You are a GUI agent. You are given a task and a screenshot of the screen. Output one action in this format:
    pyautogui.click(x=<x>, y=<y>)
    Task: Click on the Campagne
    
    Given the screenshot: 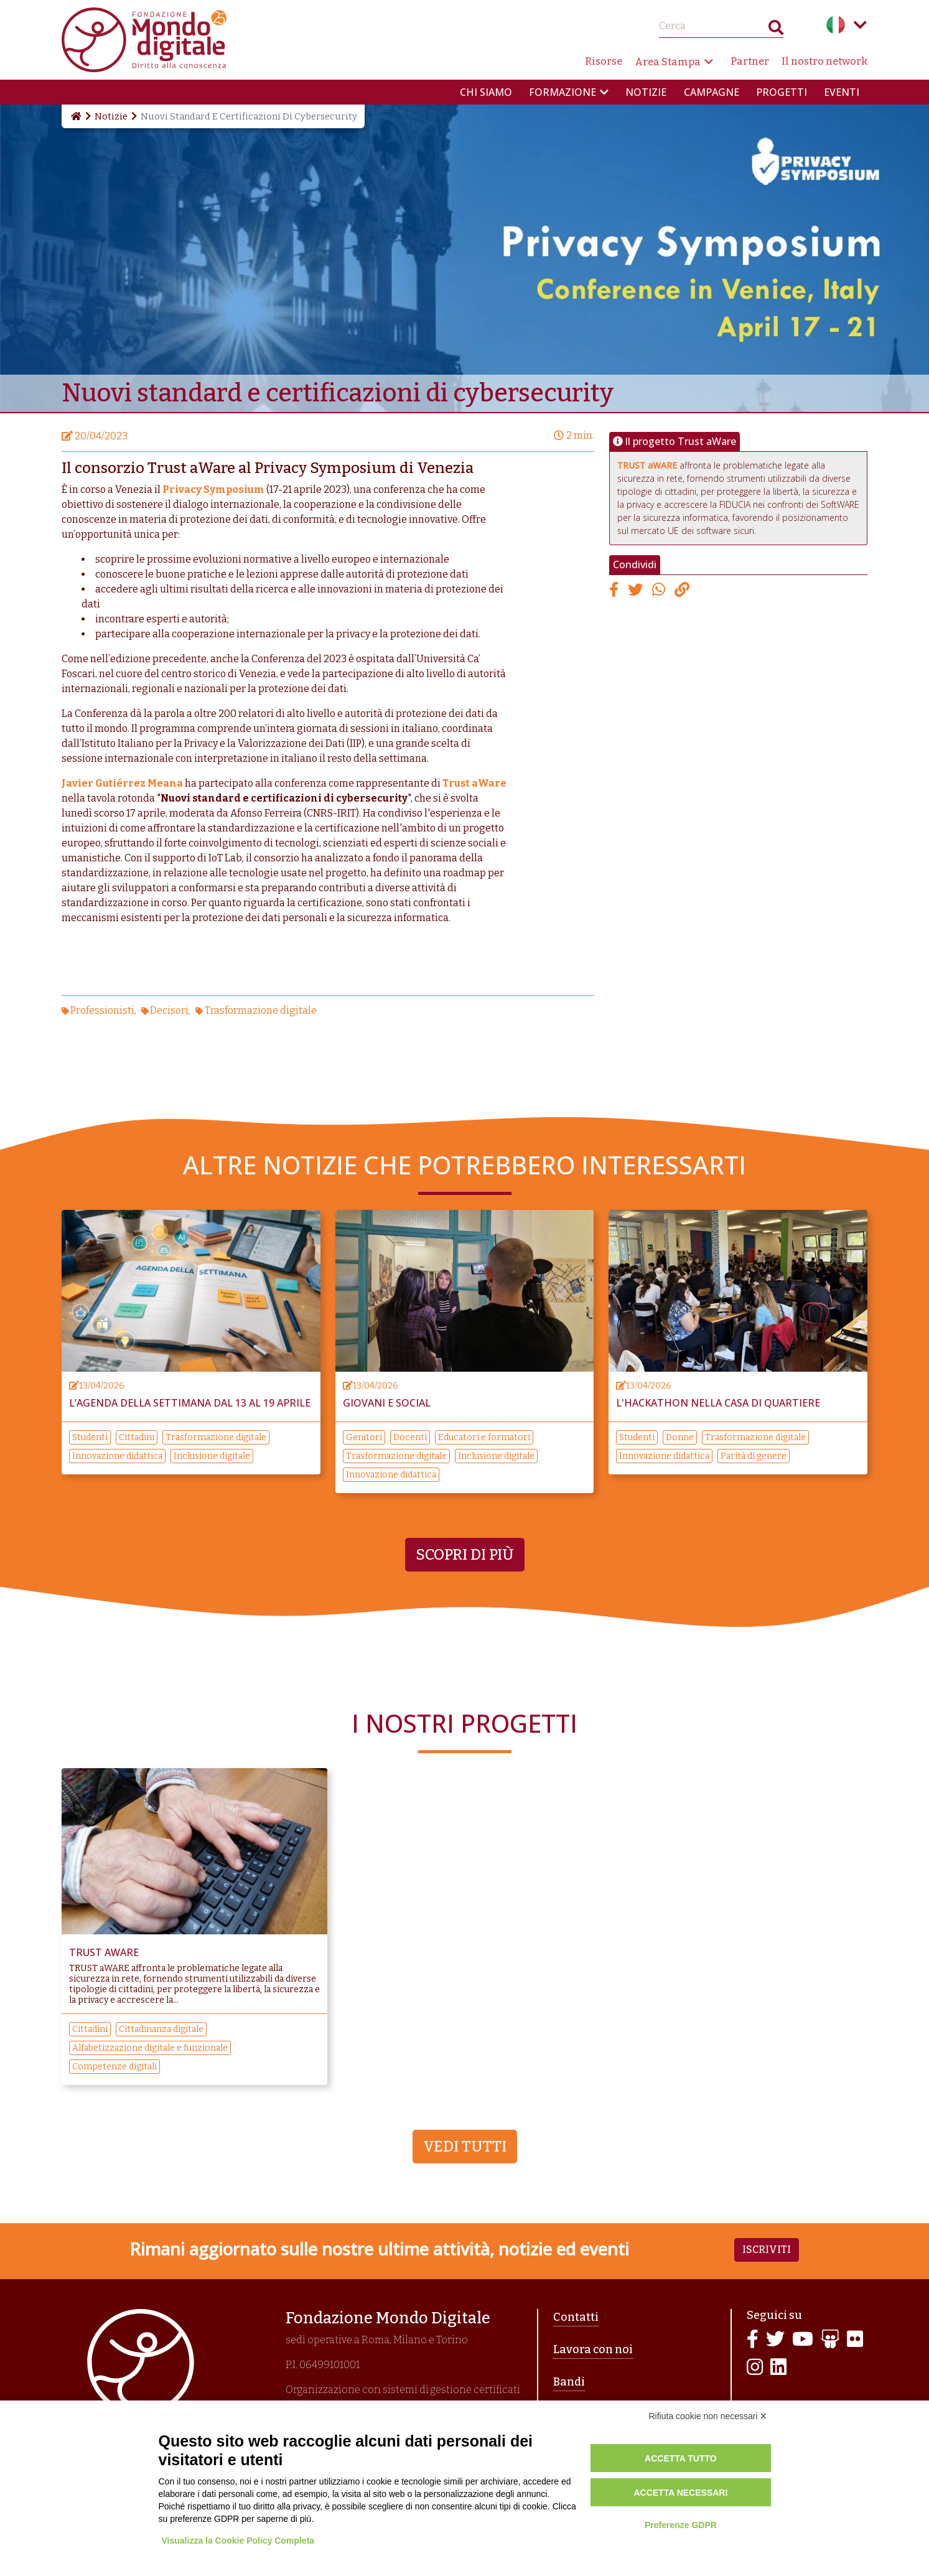 What is the action you would take?
    pyautogui.click(x=711, y=92)
    